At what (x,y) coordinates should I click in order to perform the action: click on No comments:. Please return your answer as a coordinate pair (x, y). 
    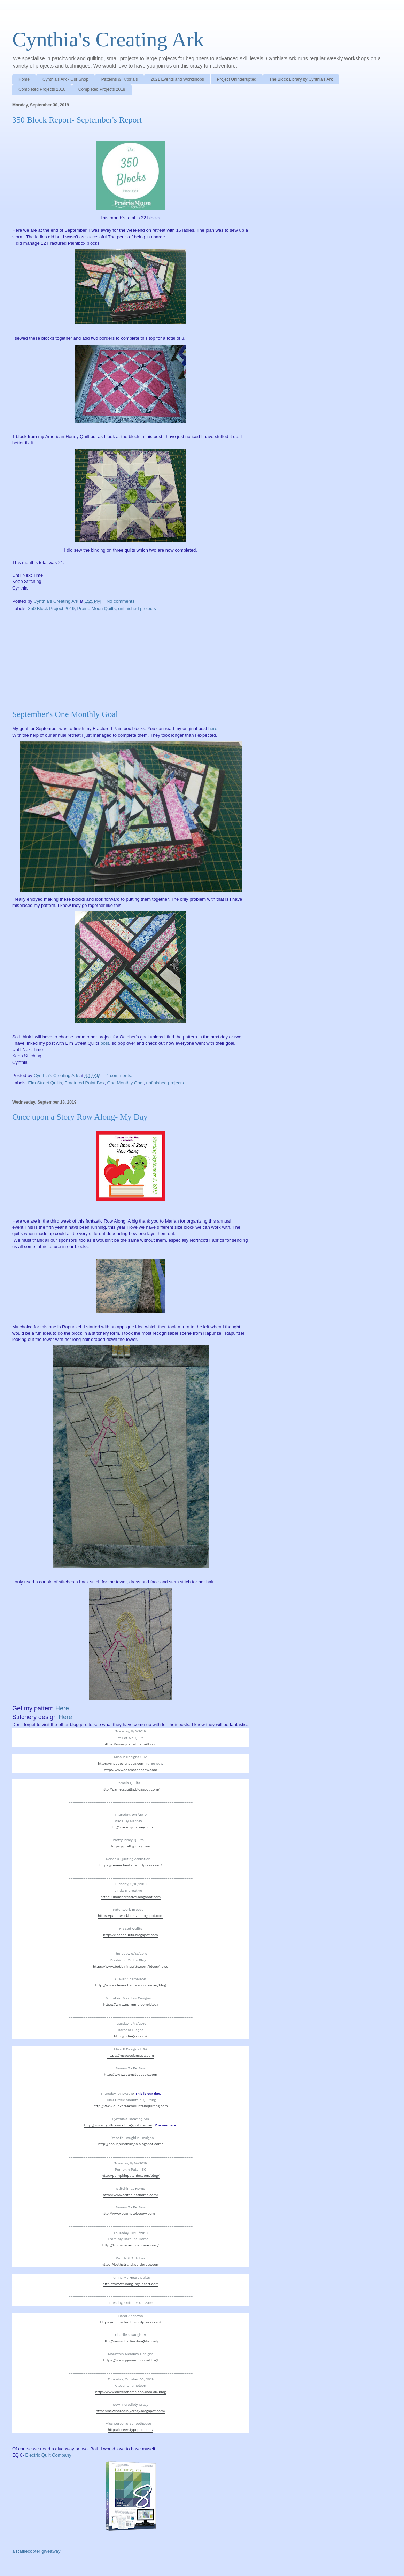
    Looking at the image, I should click on (122, 601).